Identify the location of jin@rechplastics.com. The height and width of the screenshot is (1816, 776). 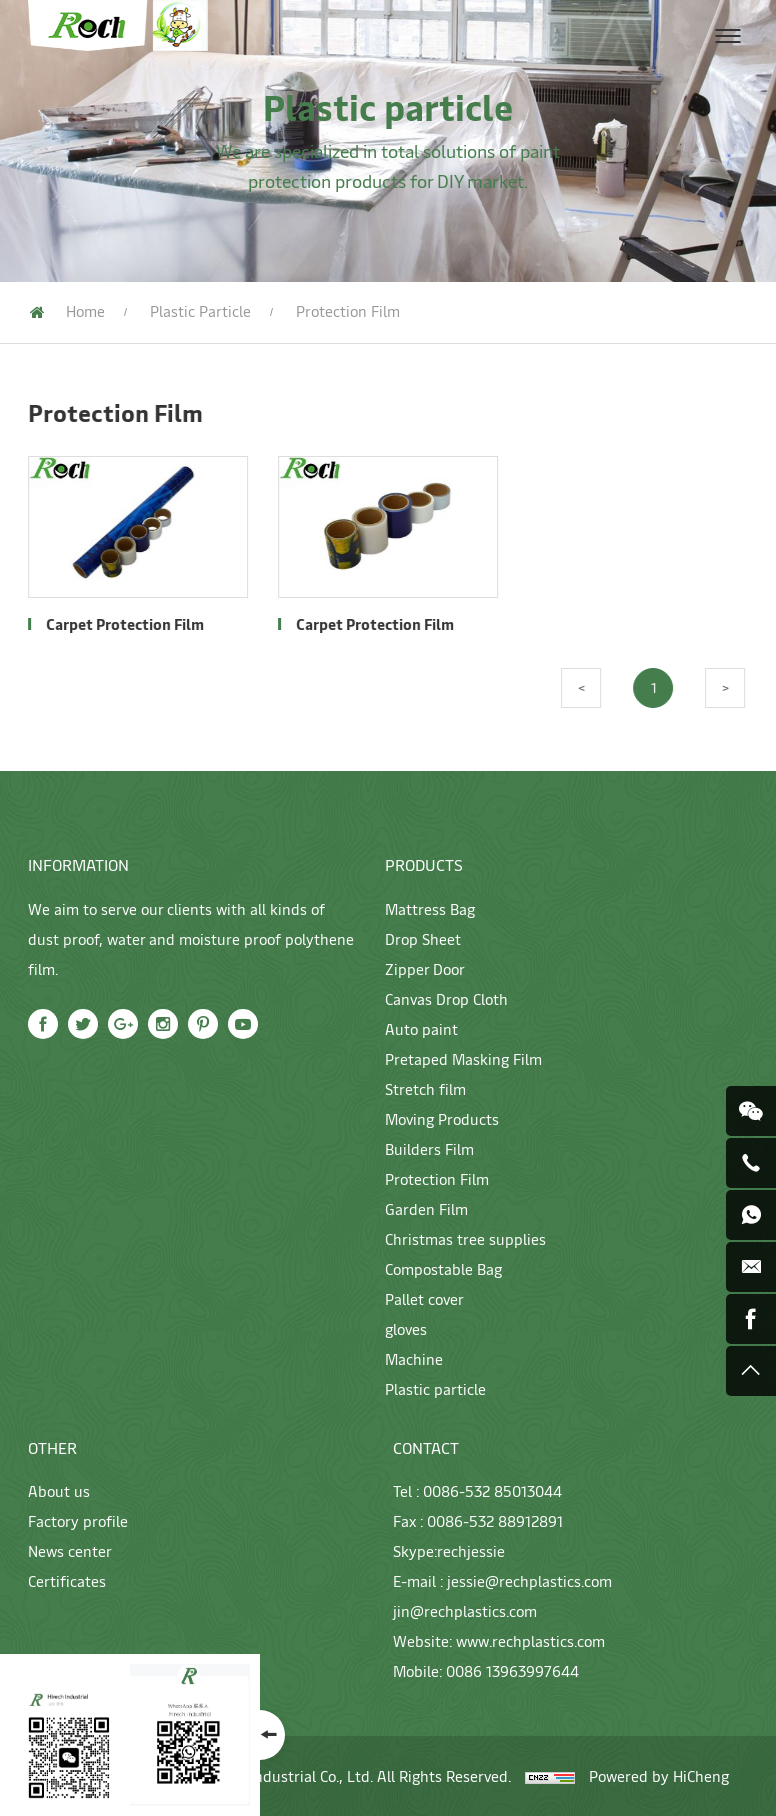
(465, 1610).